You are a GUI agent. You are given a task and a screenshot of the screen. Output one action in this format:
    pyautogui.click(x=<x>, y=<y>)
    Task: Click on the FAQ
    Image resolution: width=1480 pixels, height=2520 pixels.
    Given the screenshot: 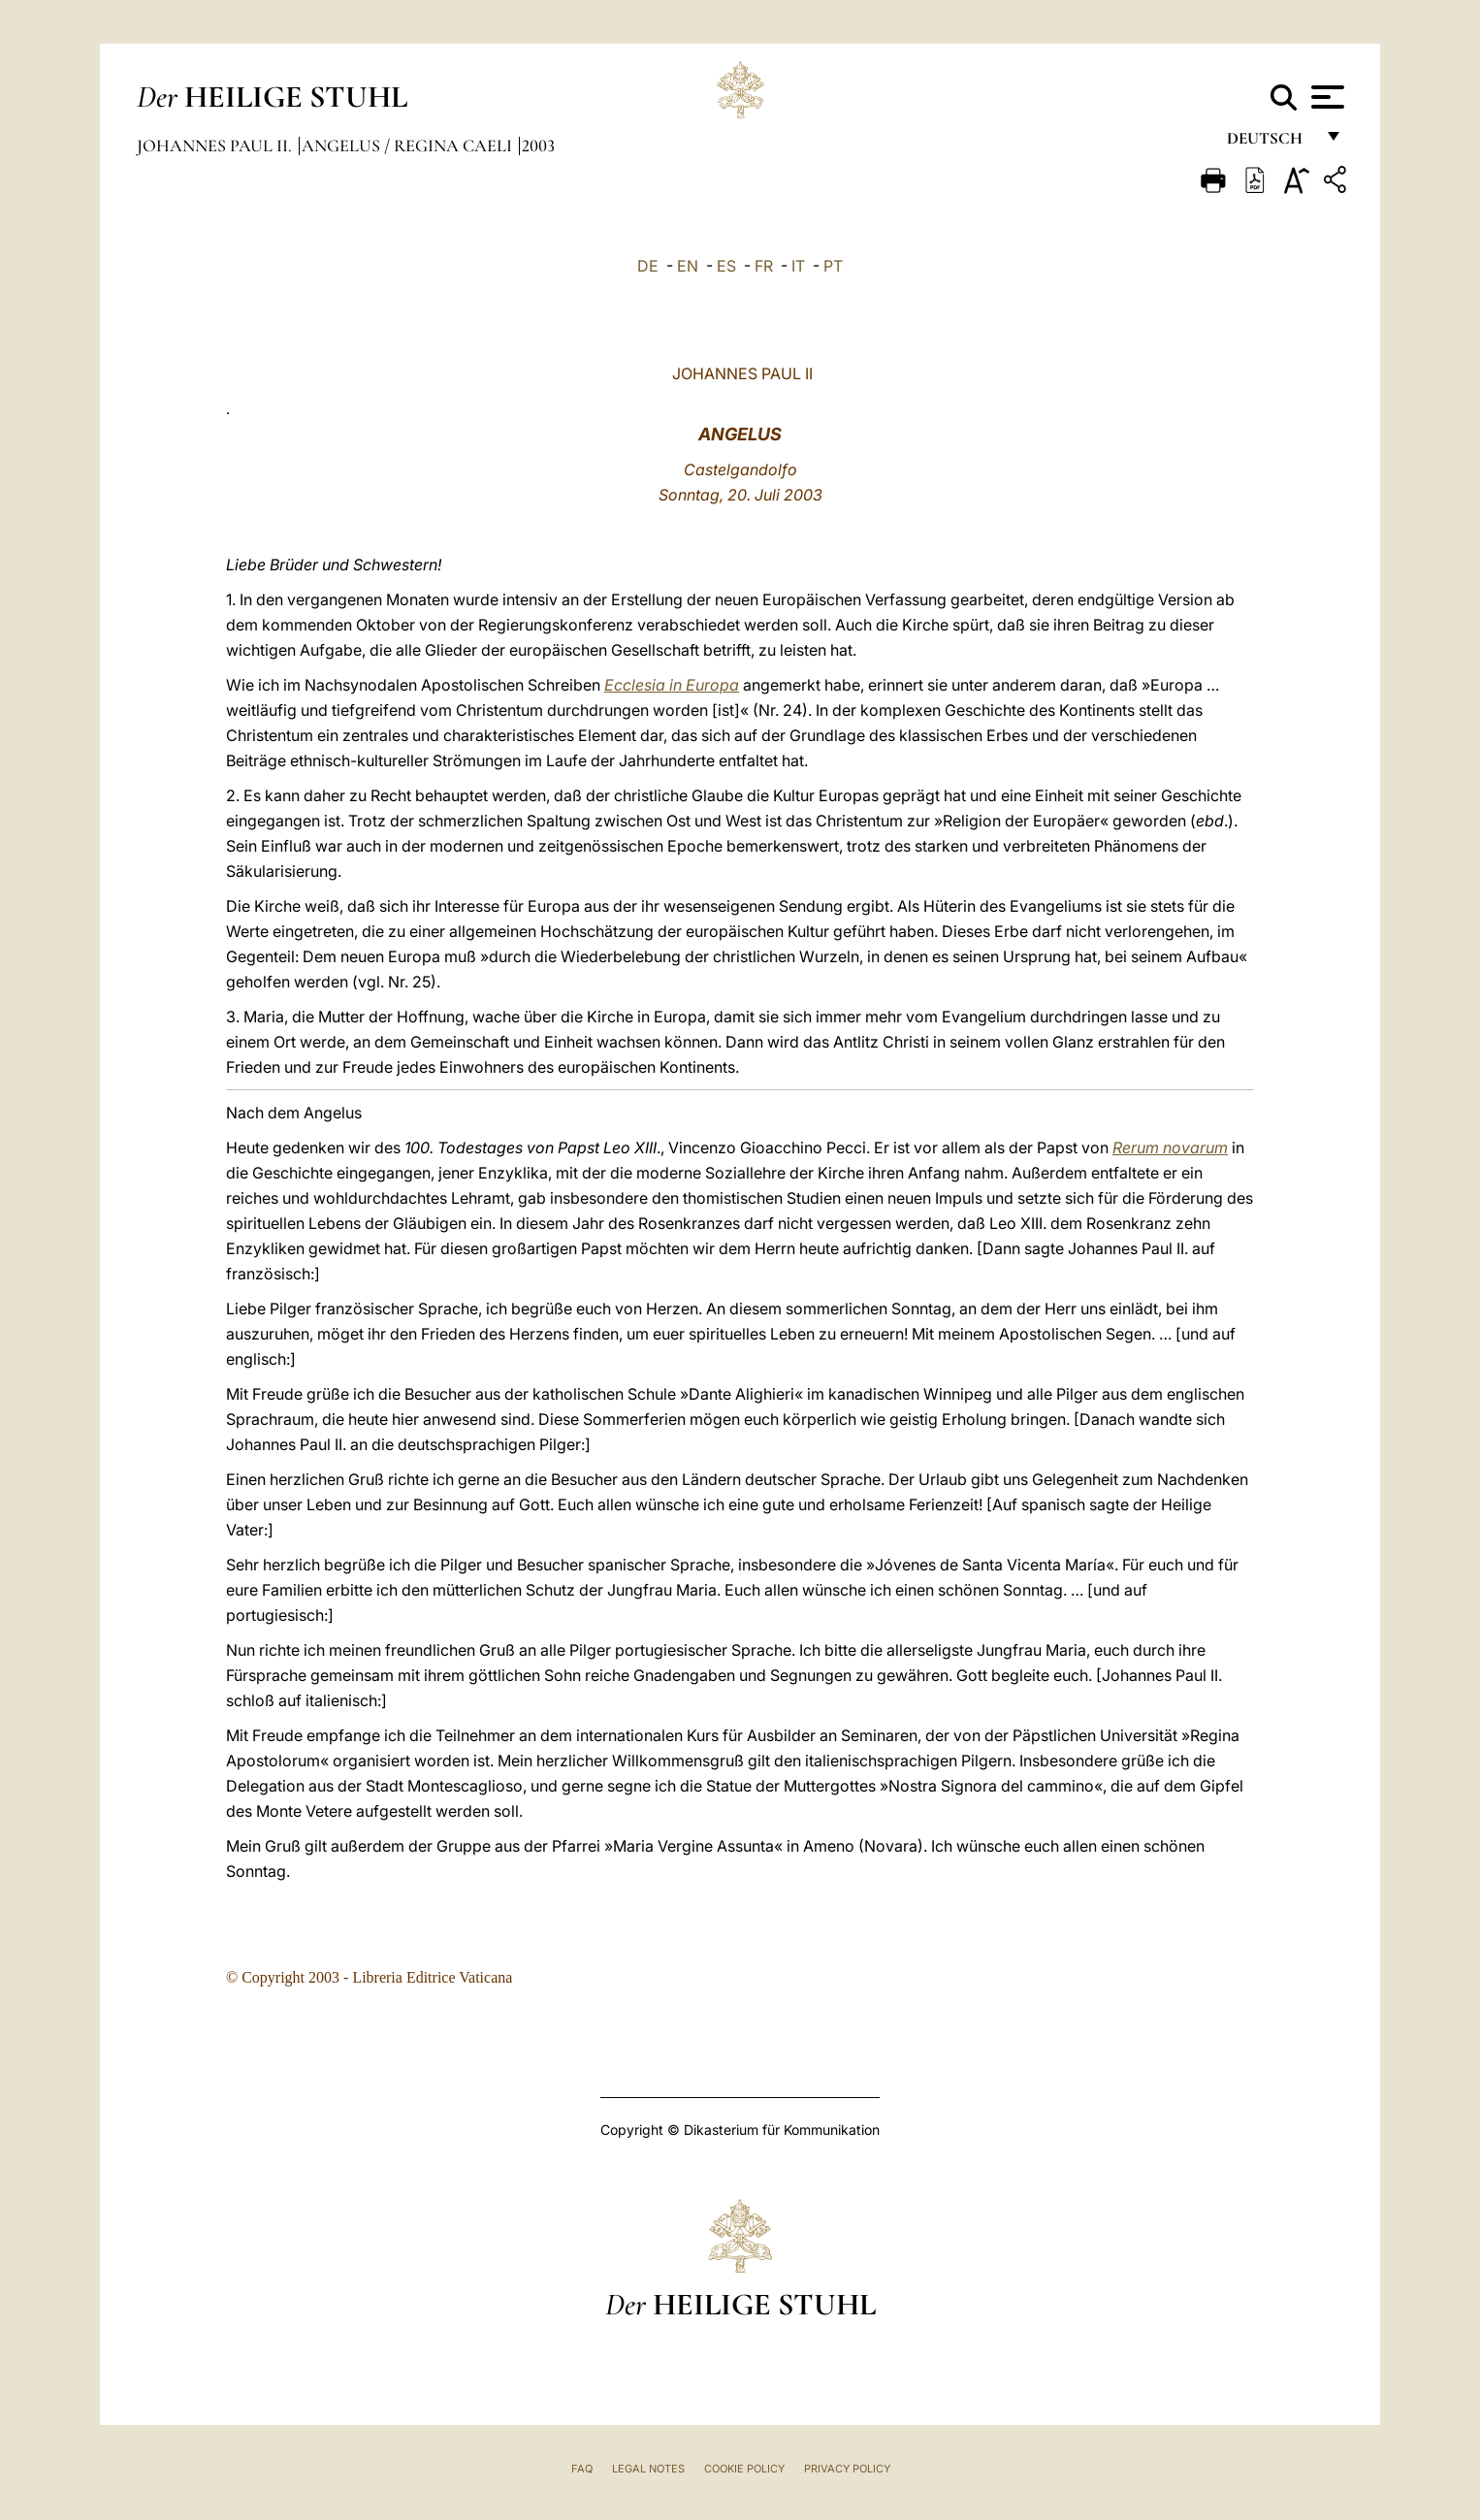 What is the action you would take?
    pyautogui.click(x=582, y=2468)
    